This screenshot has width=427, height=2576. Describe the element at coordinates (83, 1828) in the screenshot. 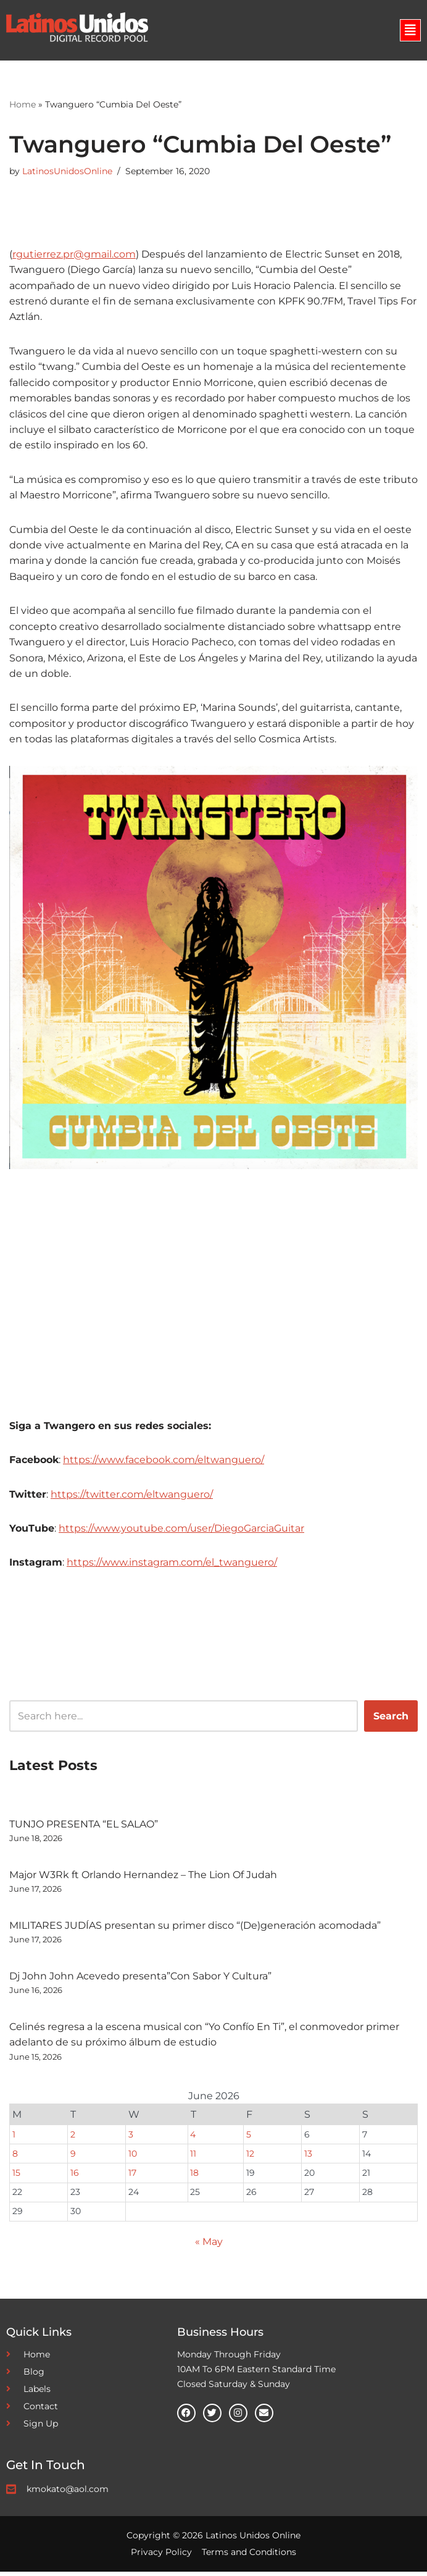

I see `TUNJO PRESENTA “EL SALAO”` at that location.